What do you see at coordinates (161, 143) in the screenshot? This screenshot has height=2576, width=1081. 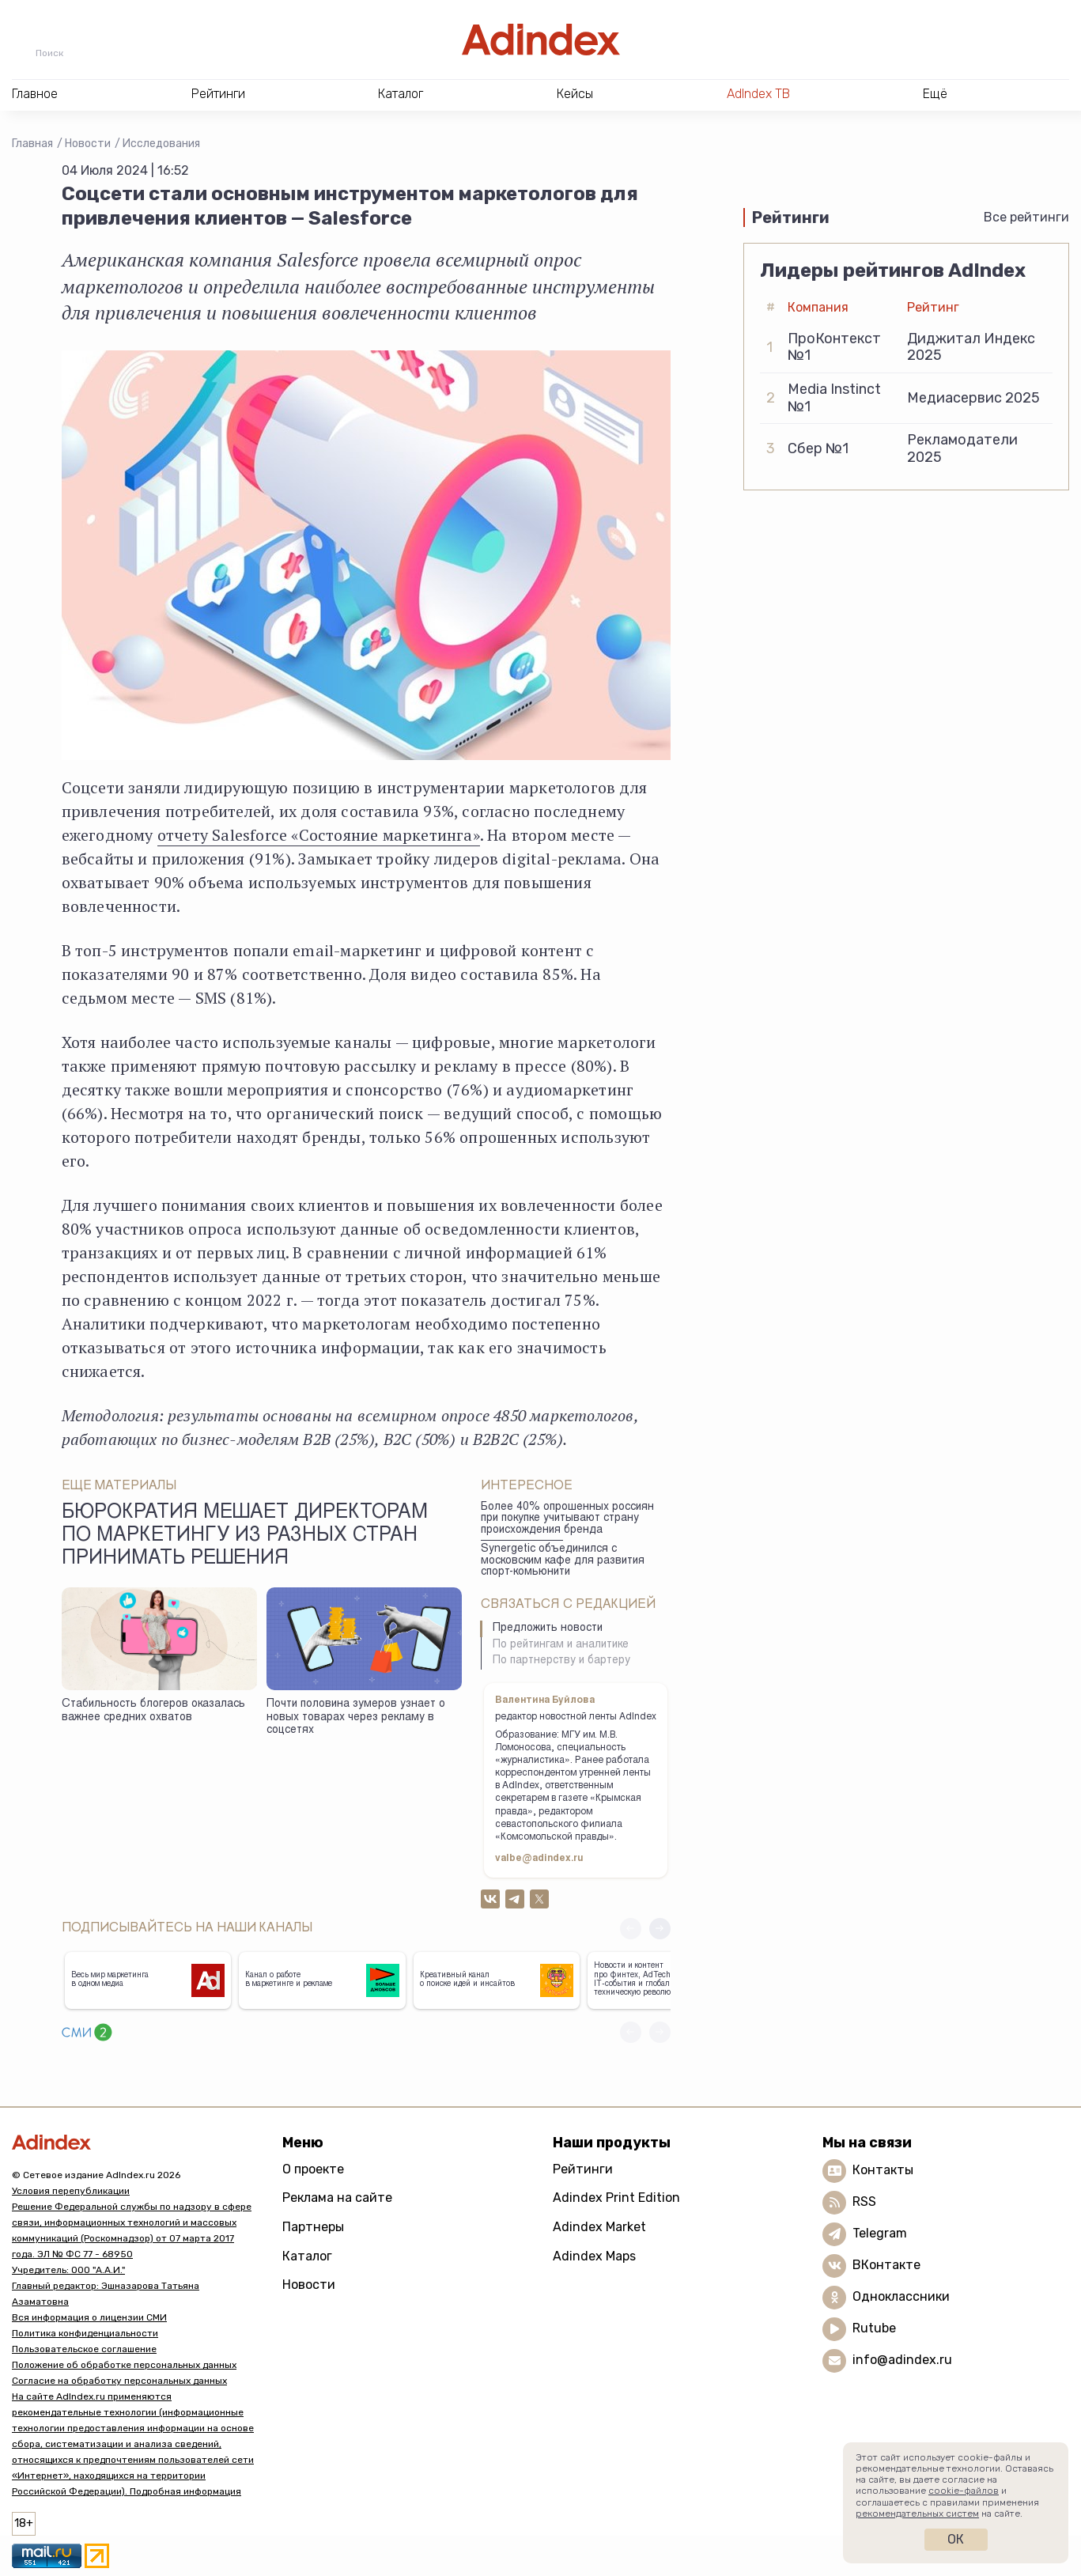 I see `Исследования` at bounding box center [161, 143].